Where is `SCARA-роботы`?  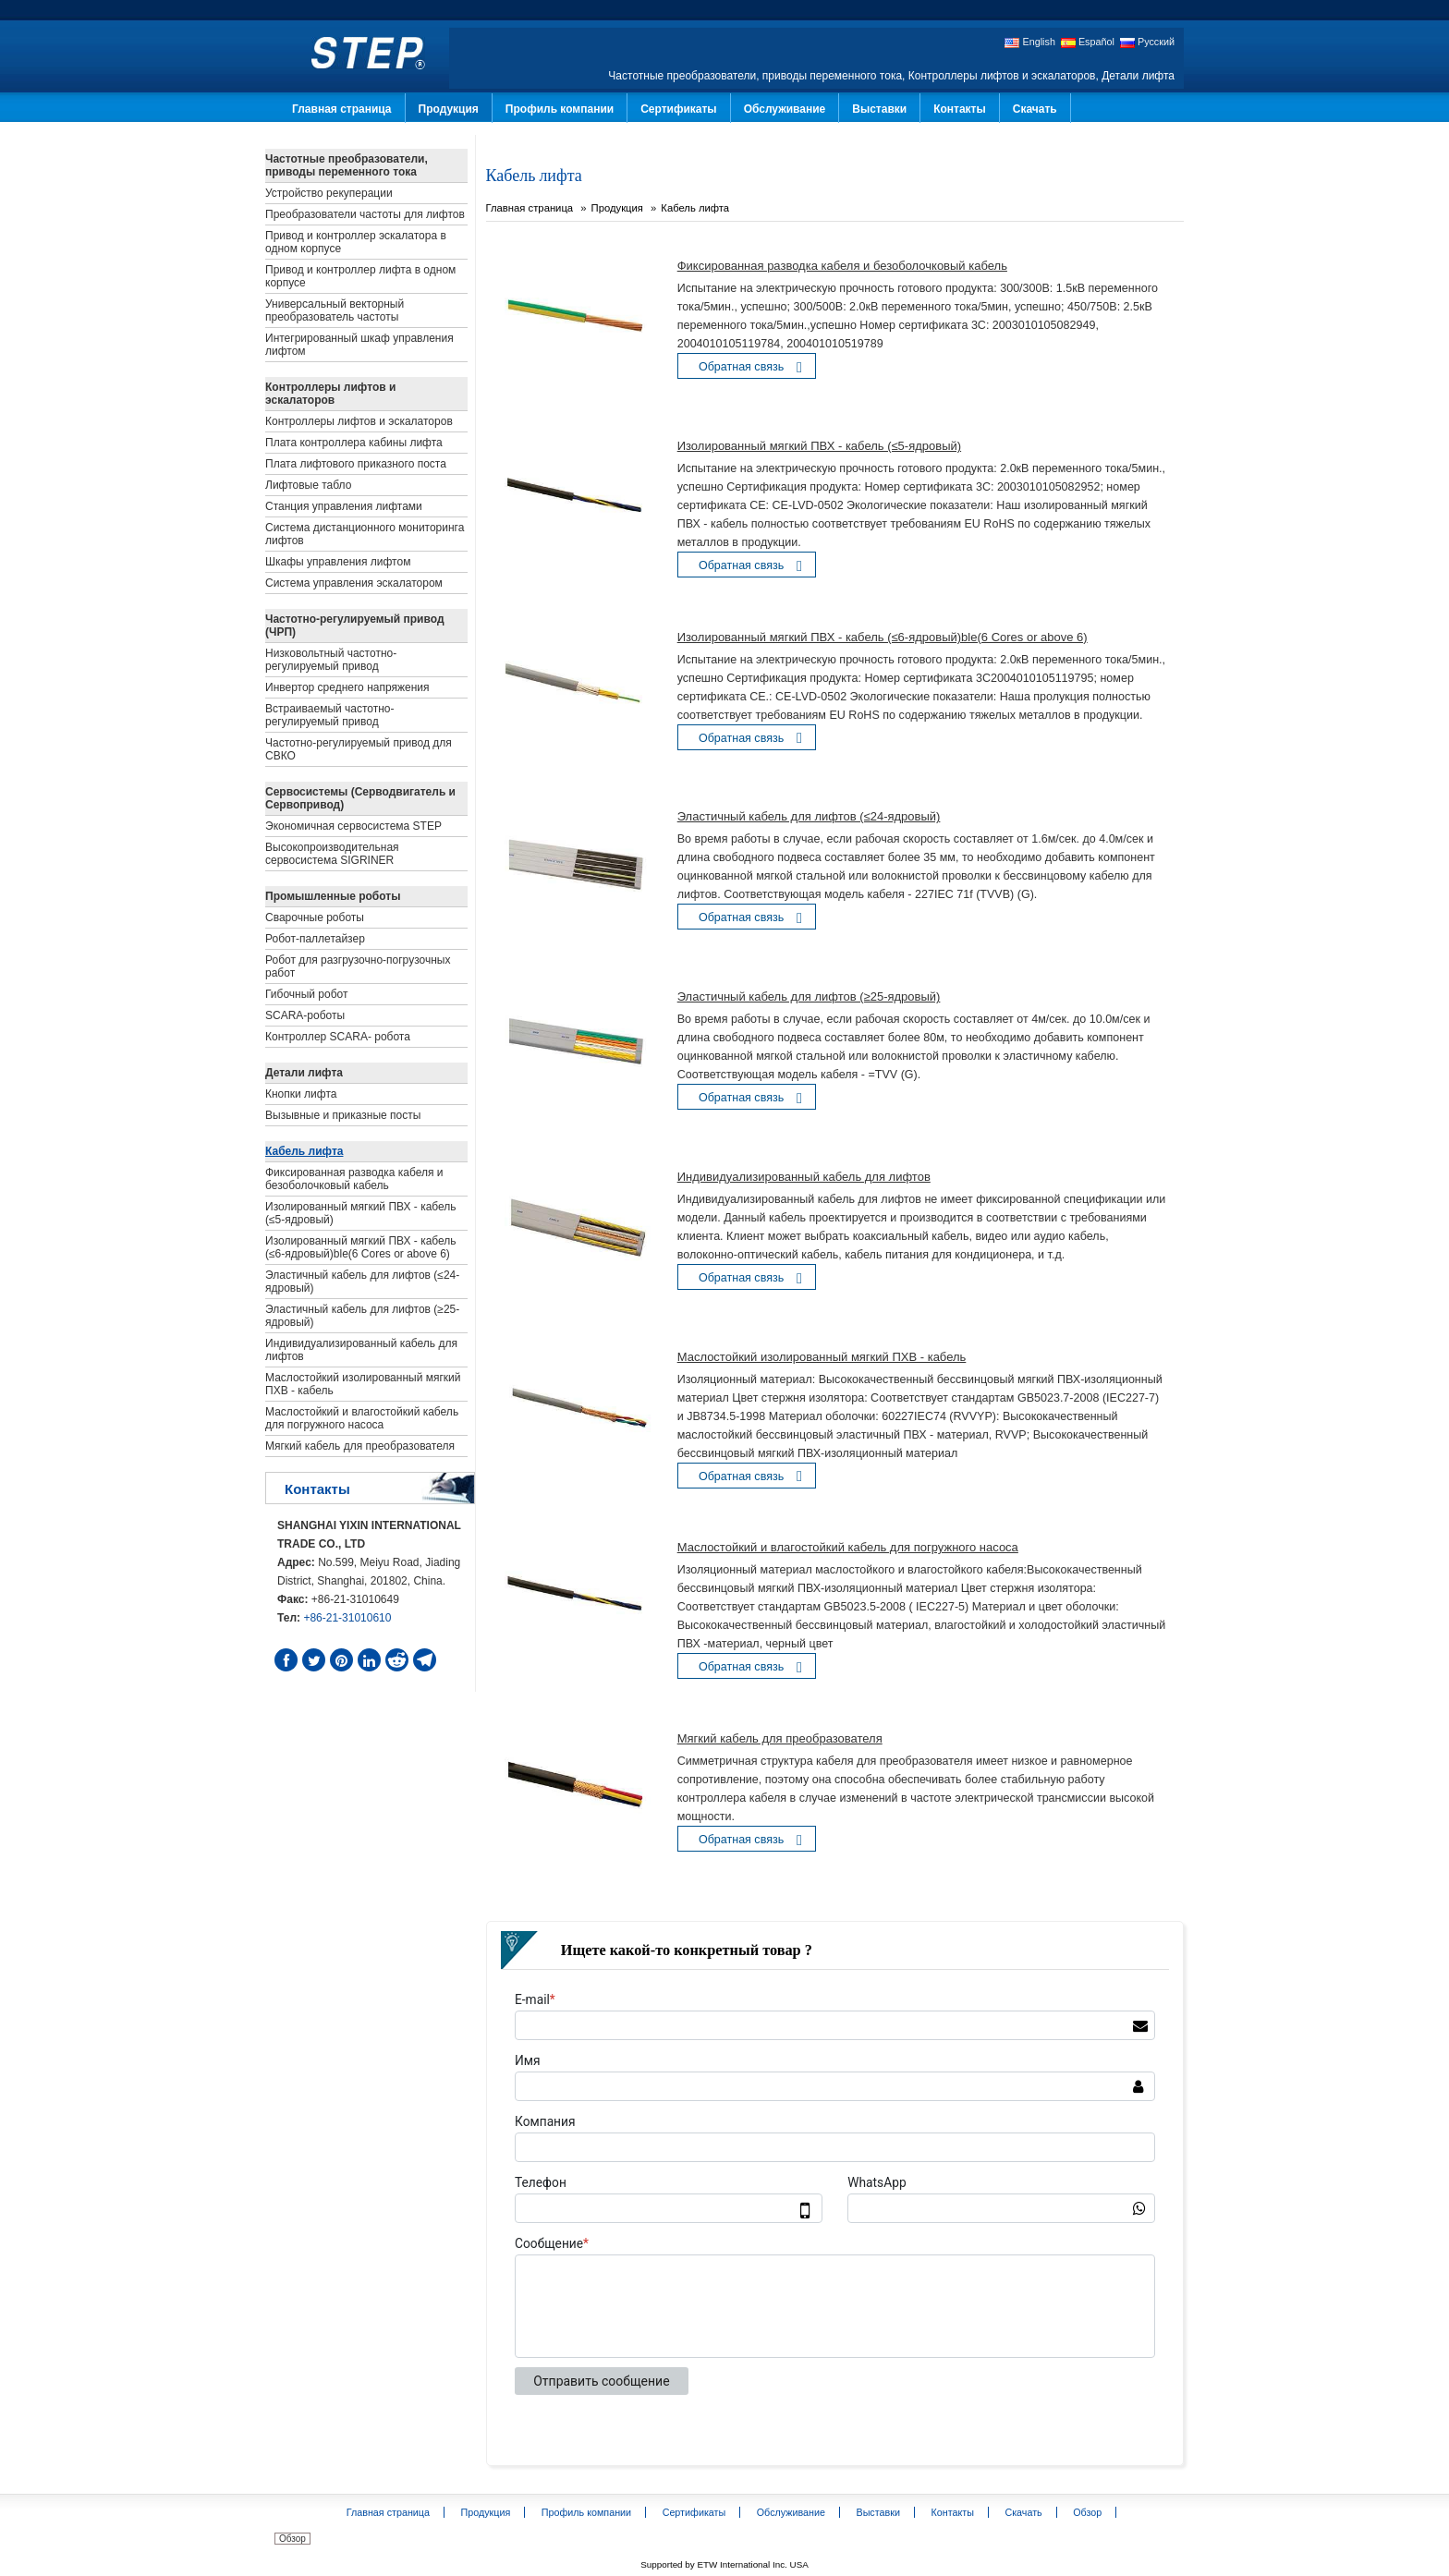
SCARA-роботы is located at coordinates (305, 1015).